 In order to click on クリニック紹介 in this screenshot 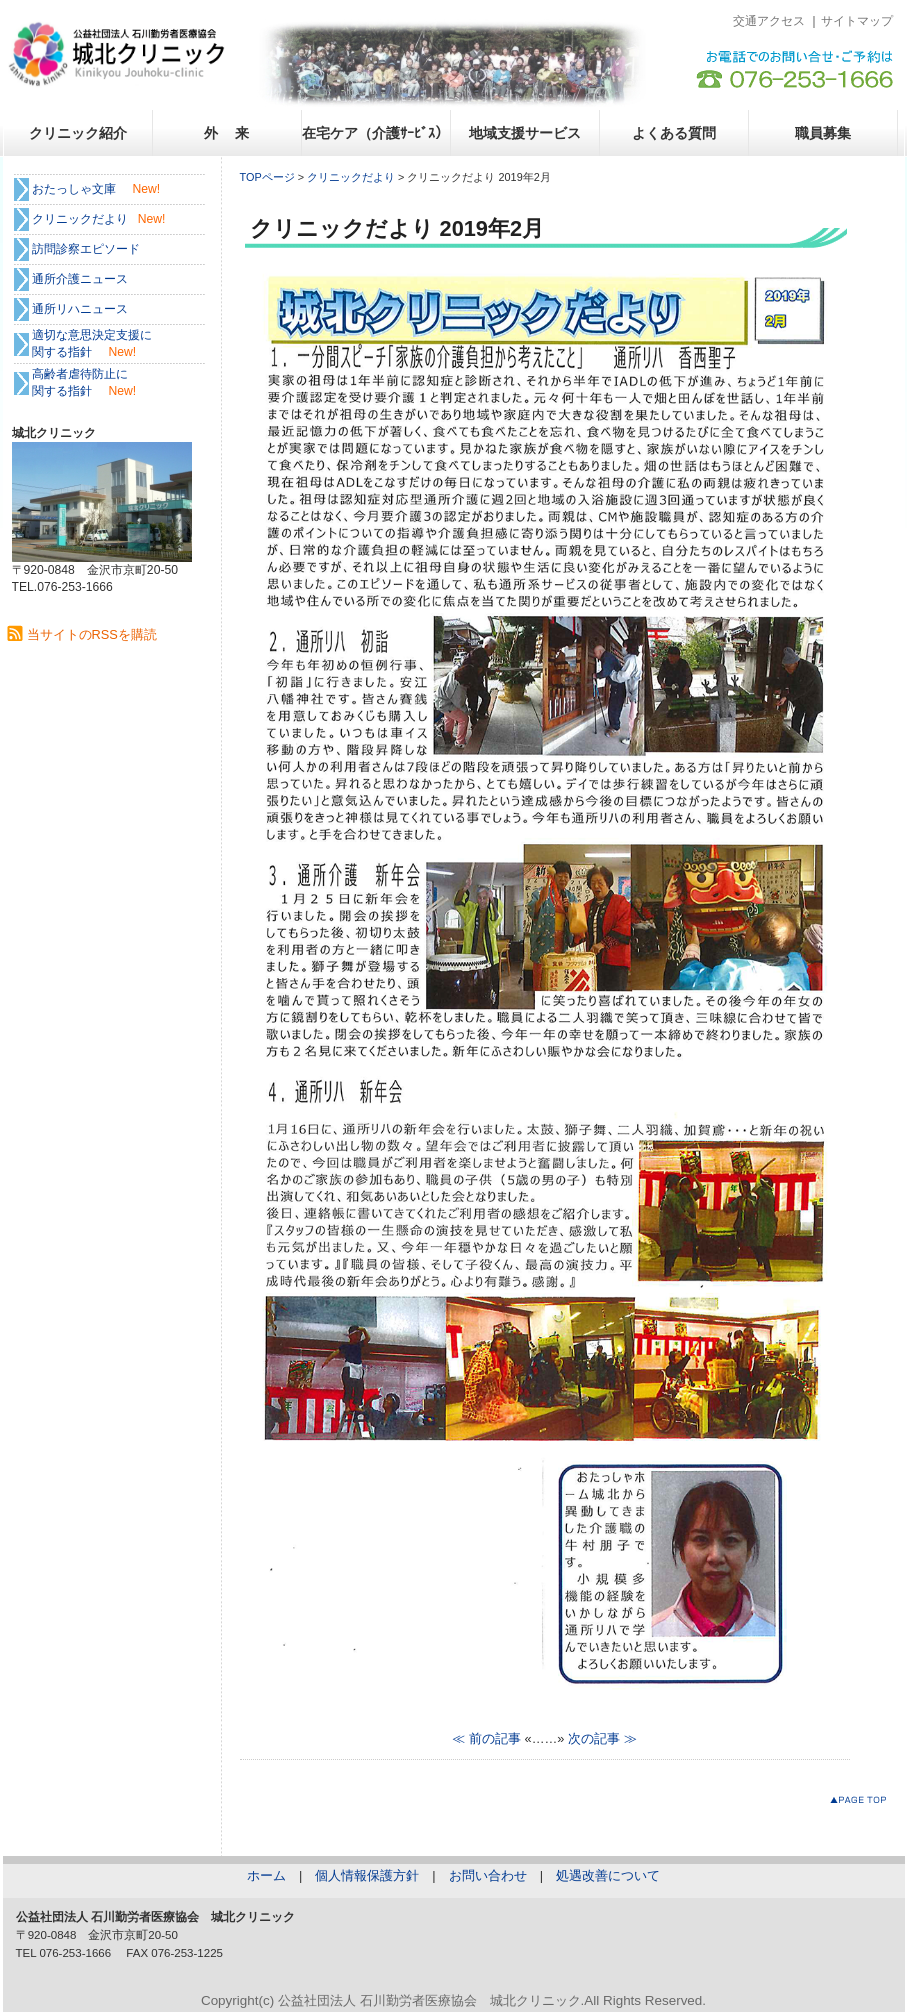, I will do `click(78, 133)`.